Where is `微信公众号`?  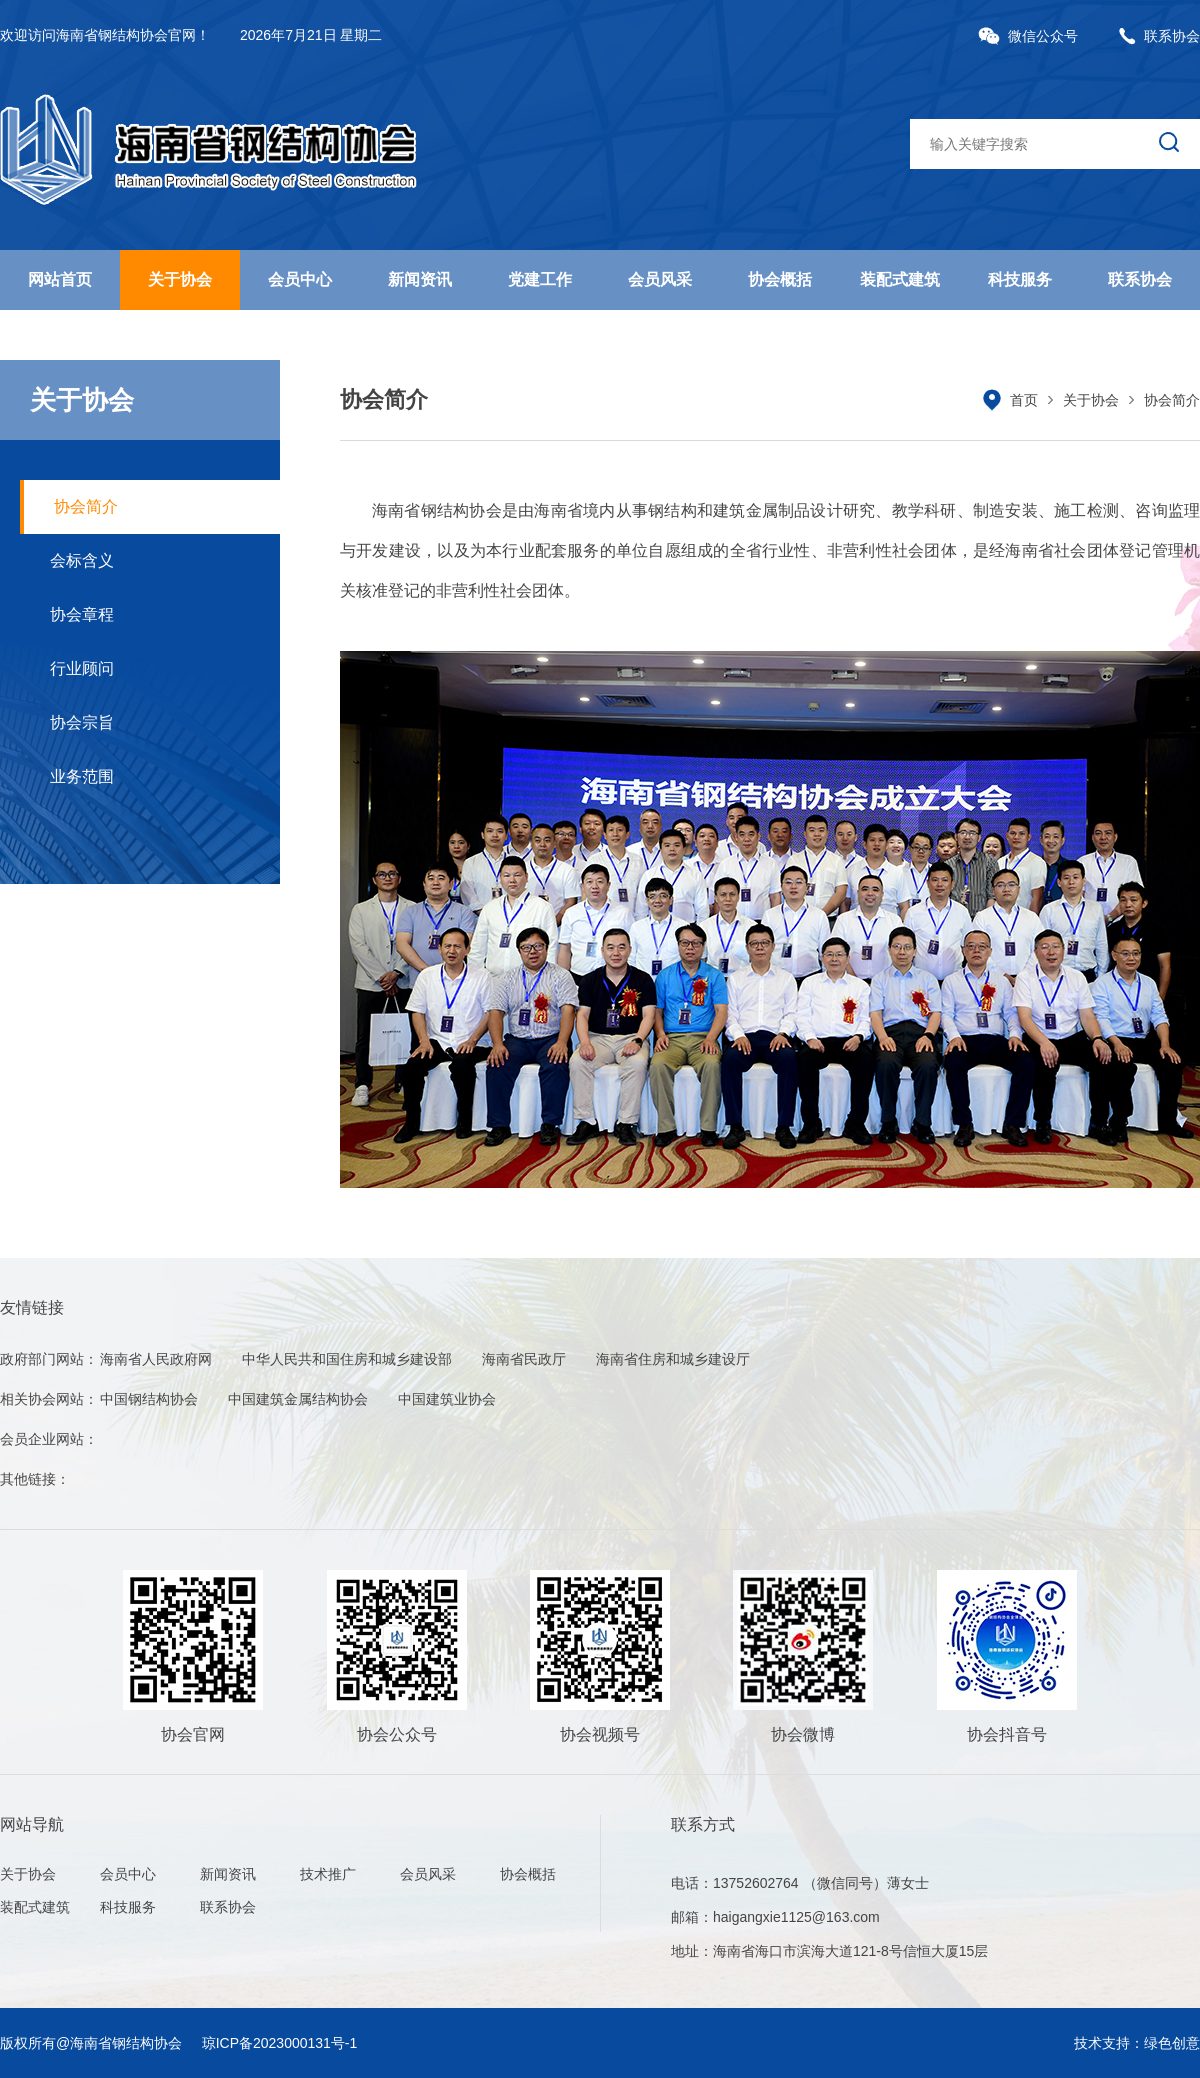
微信公众号 is located at coordinates (1028, 36).